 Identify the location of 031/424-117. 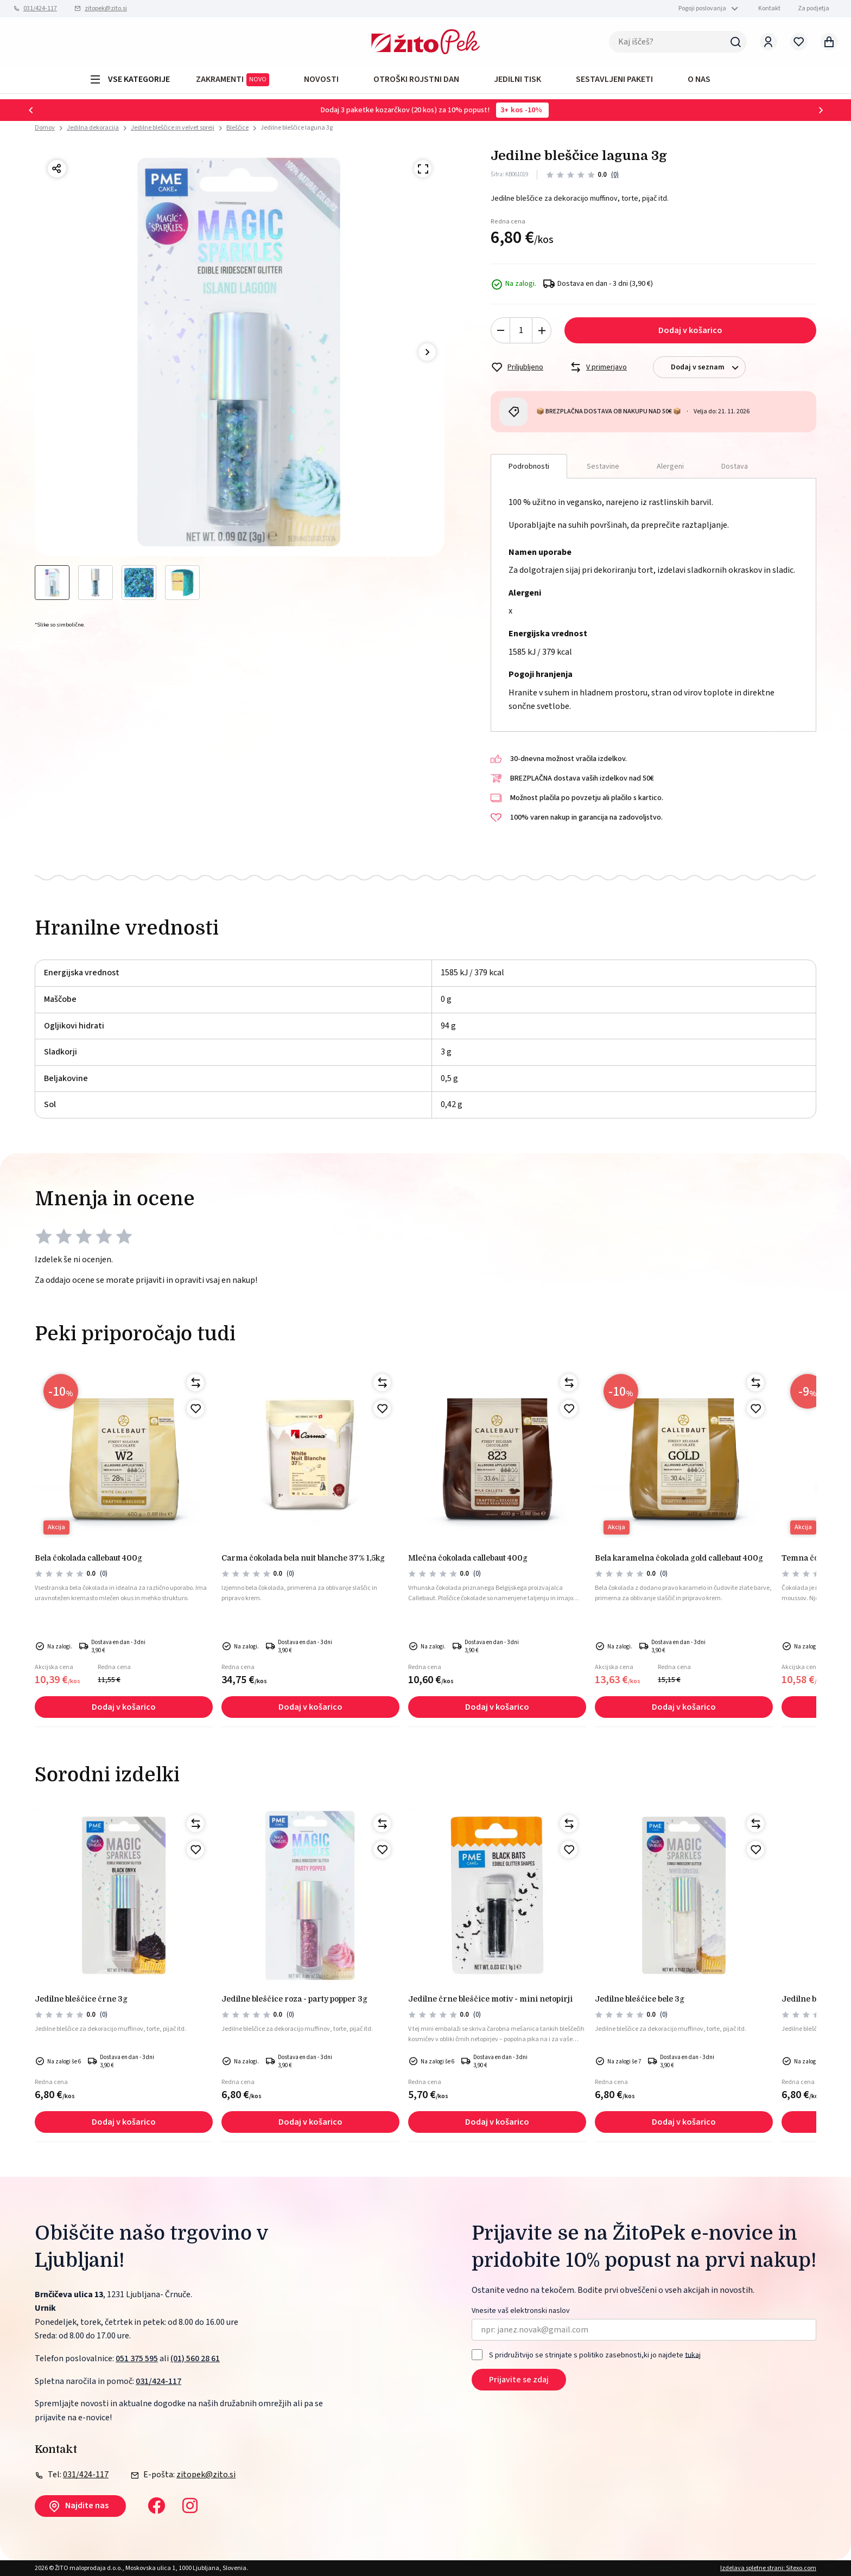
(40, 8).